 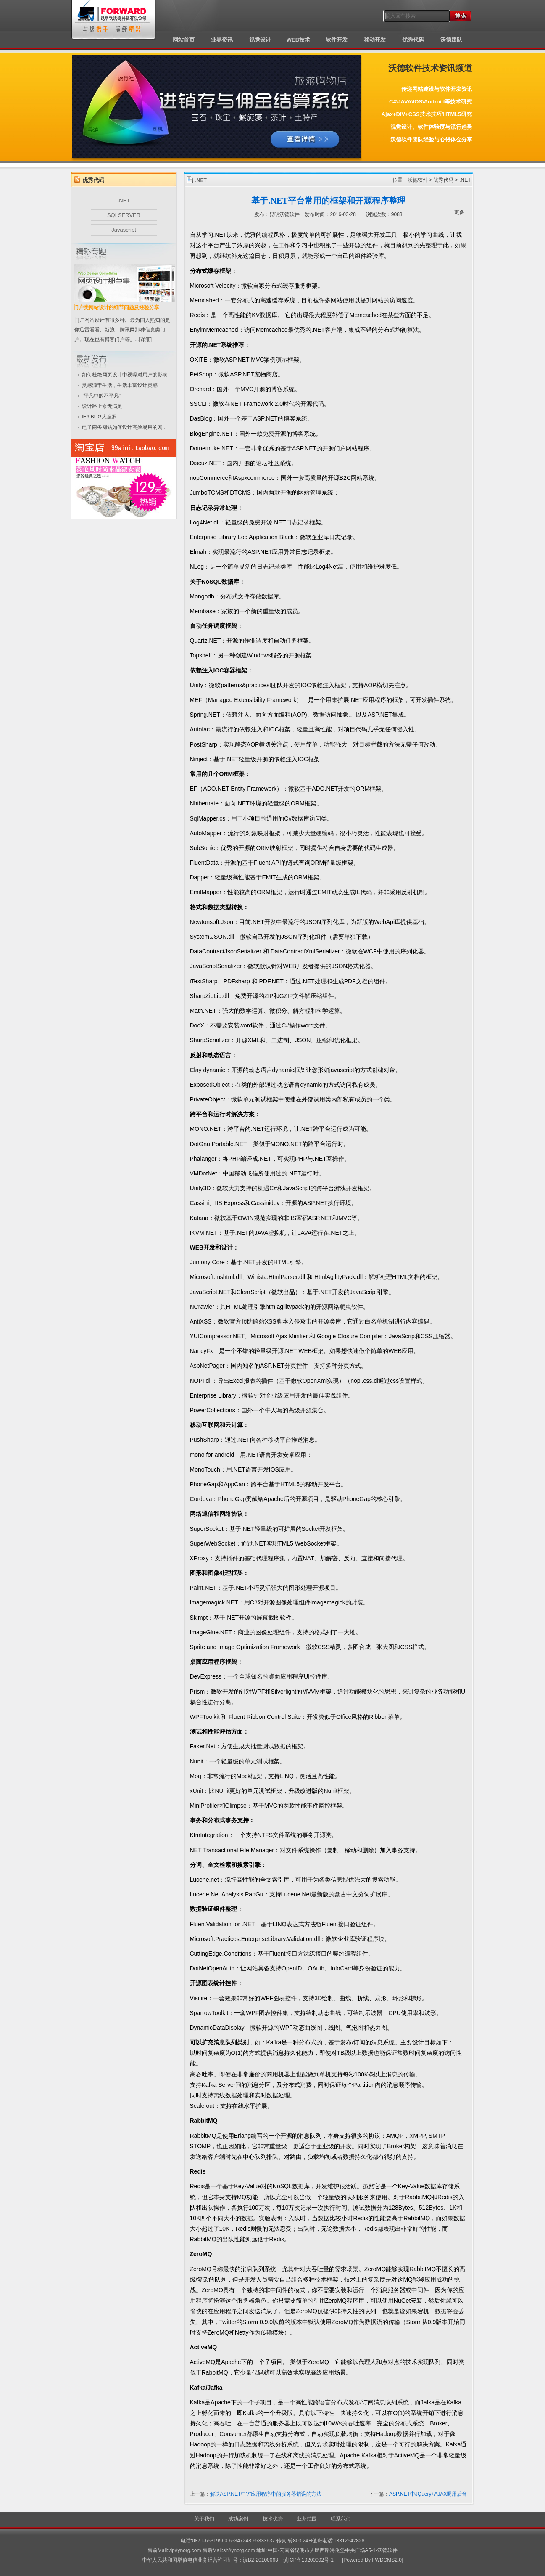 I want to click on 成功案例, so click(x=238, y=2519).